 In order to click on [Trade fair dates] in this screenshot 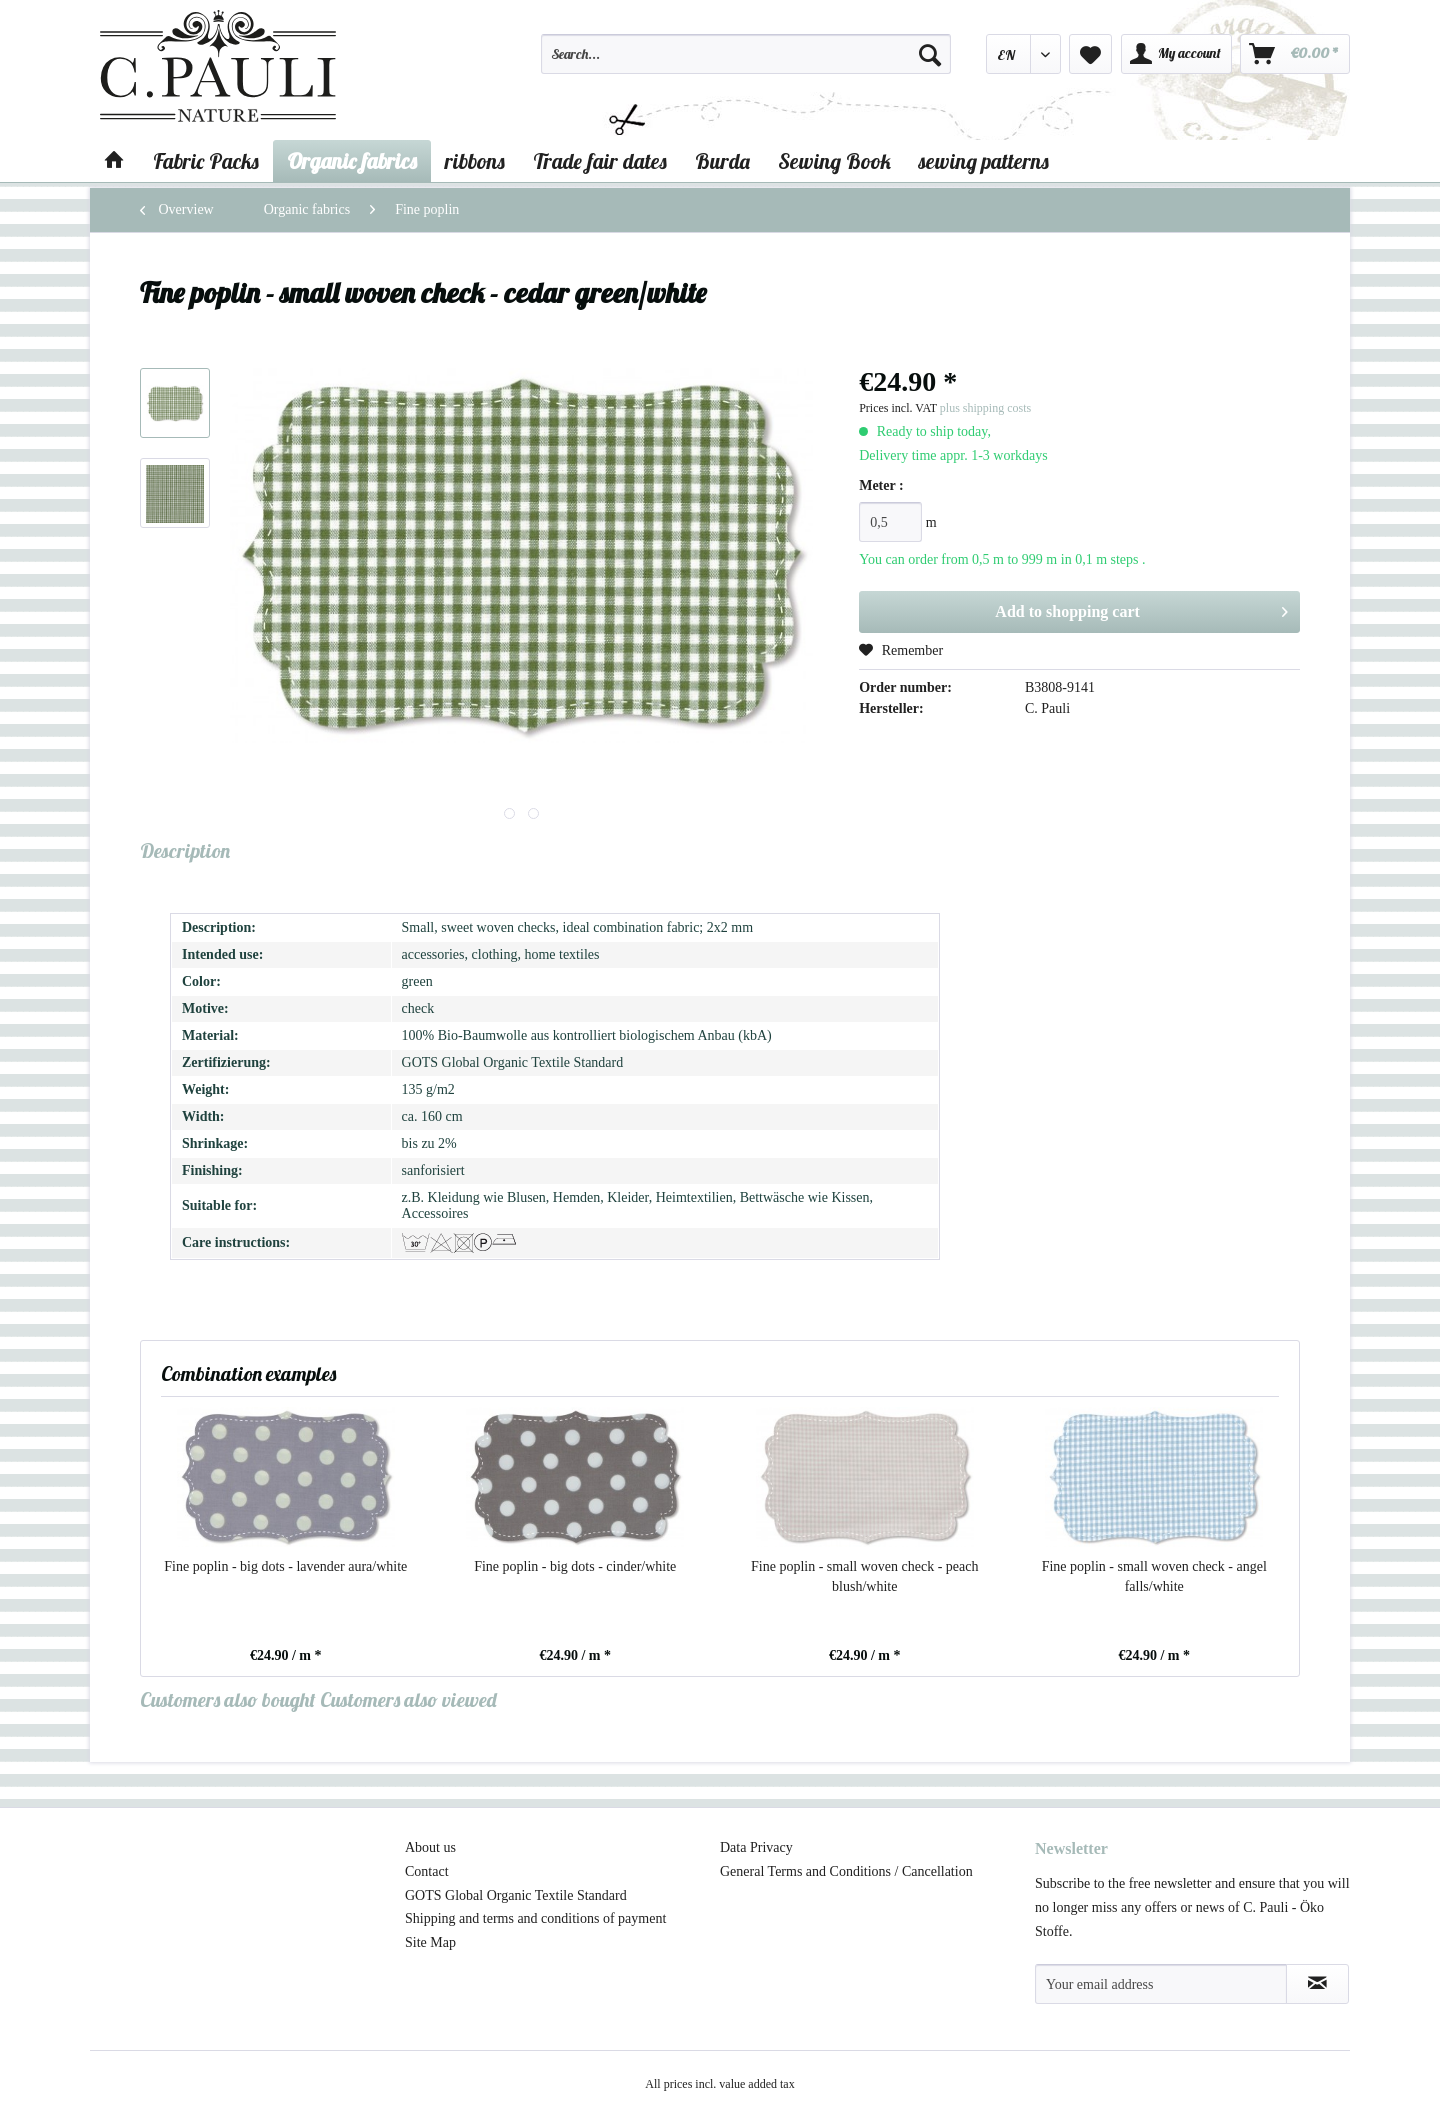, I will do `click(600, 161)`.